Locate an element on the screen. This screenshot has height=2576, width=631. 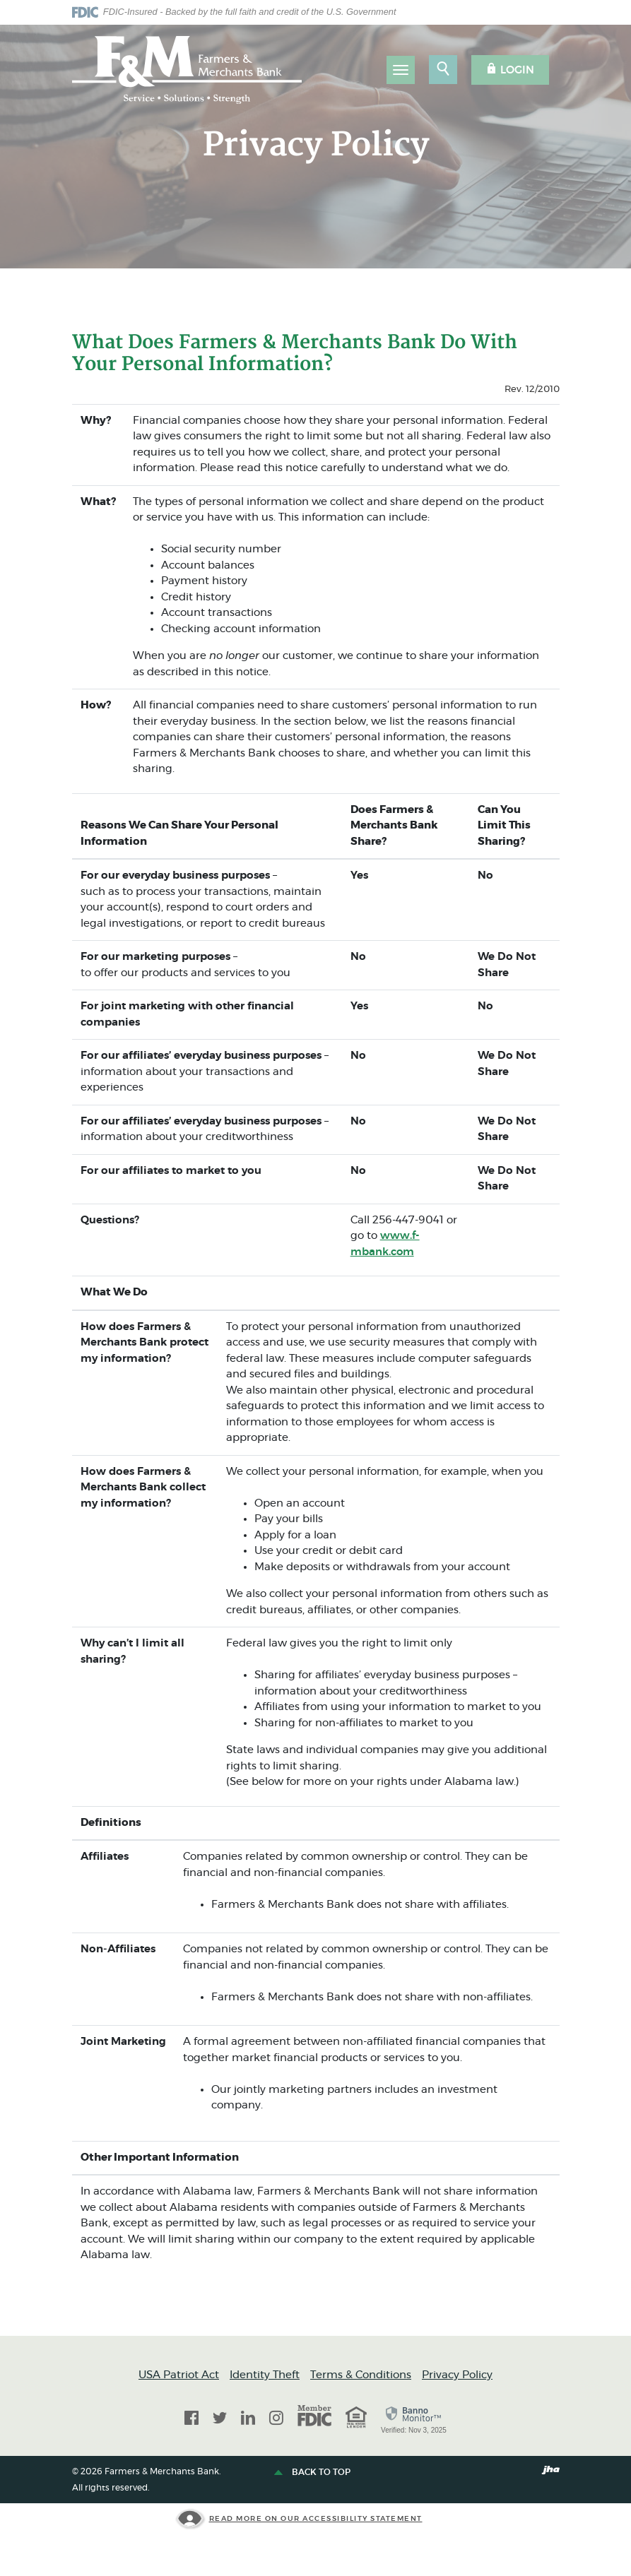
Terms & Conditions is located at coordinates (360, 2375).